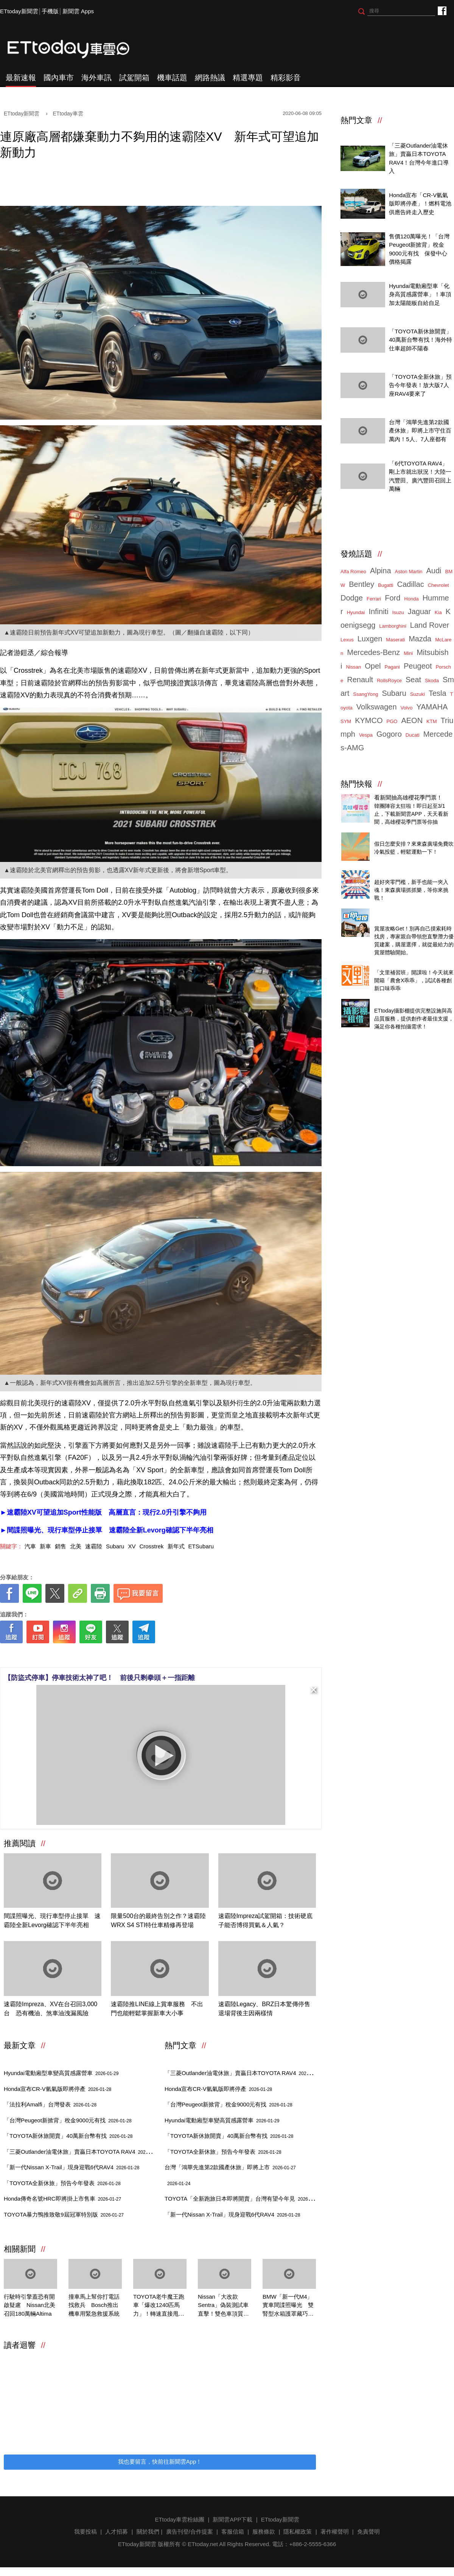 The height and width of the screenshot is (2576, 454). What do you see at coordinates (115, 1546) in the screenshot?
I see `Subaru` at bounding box center [115, 1546].